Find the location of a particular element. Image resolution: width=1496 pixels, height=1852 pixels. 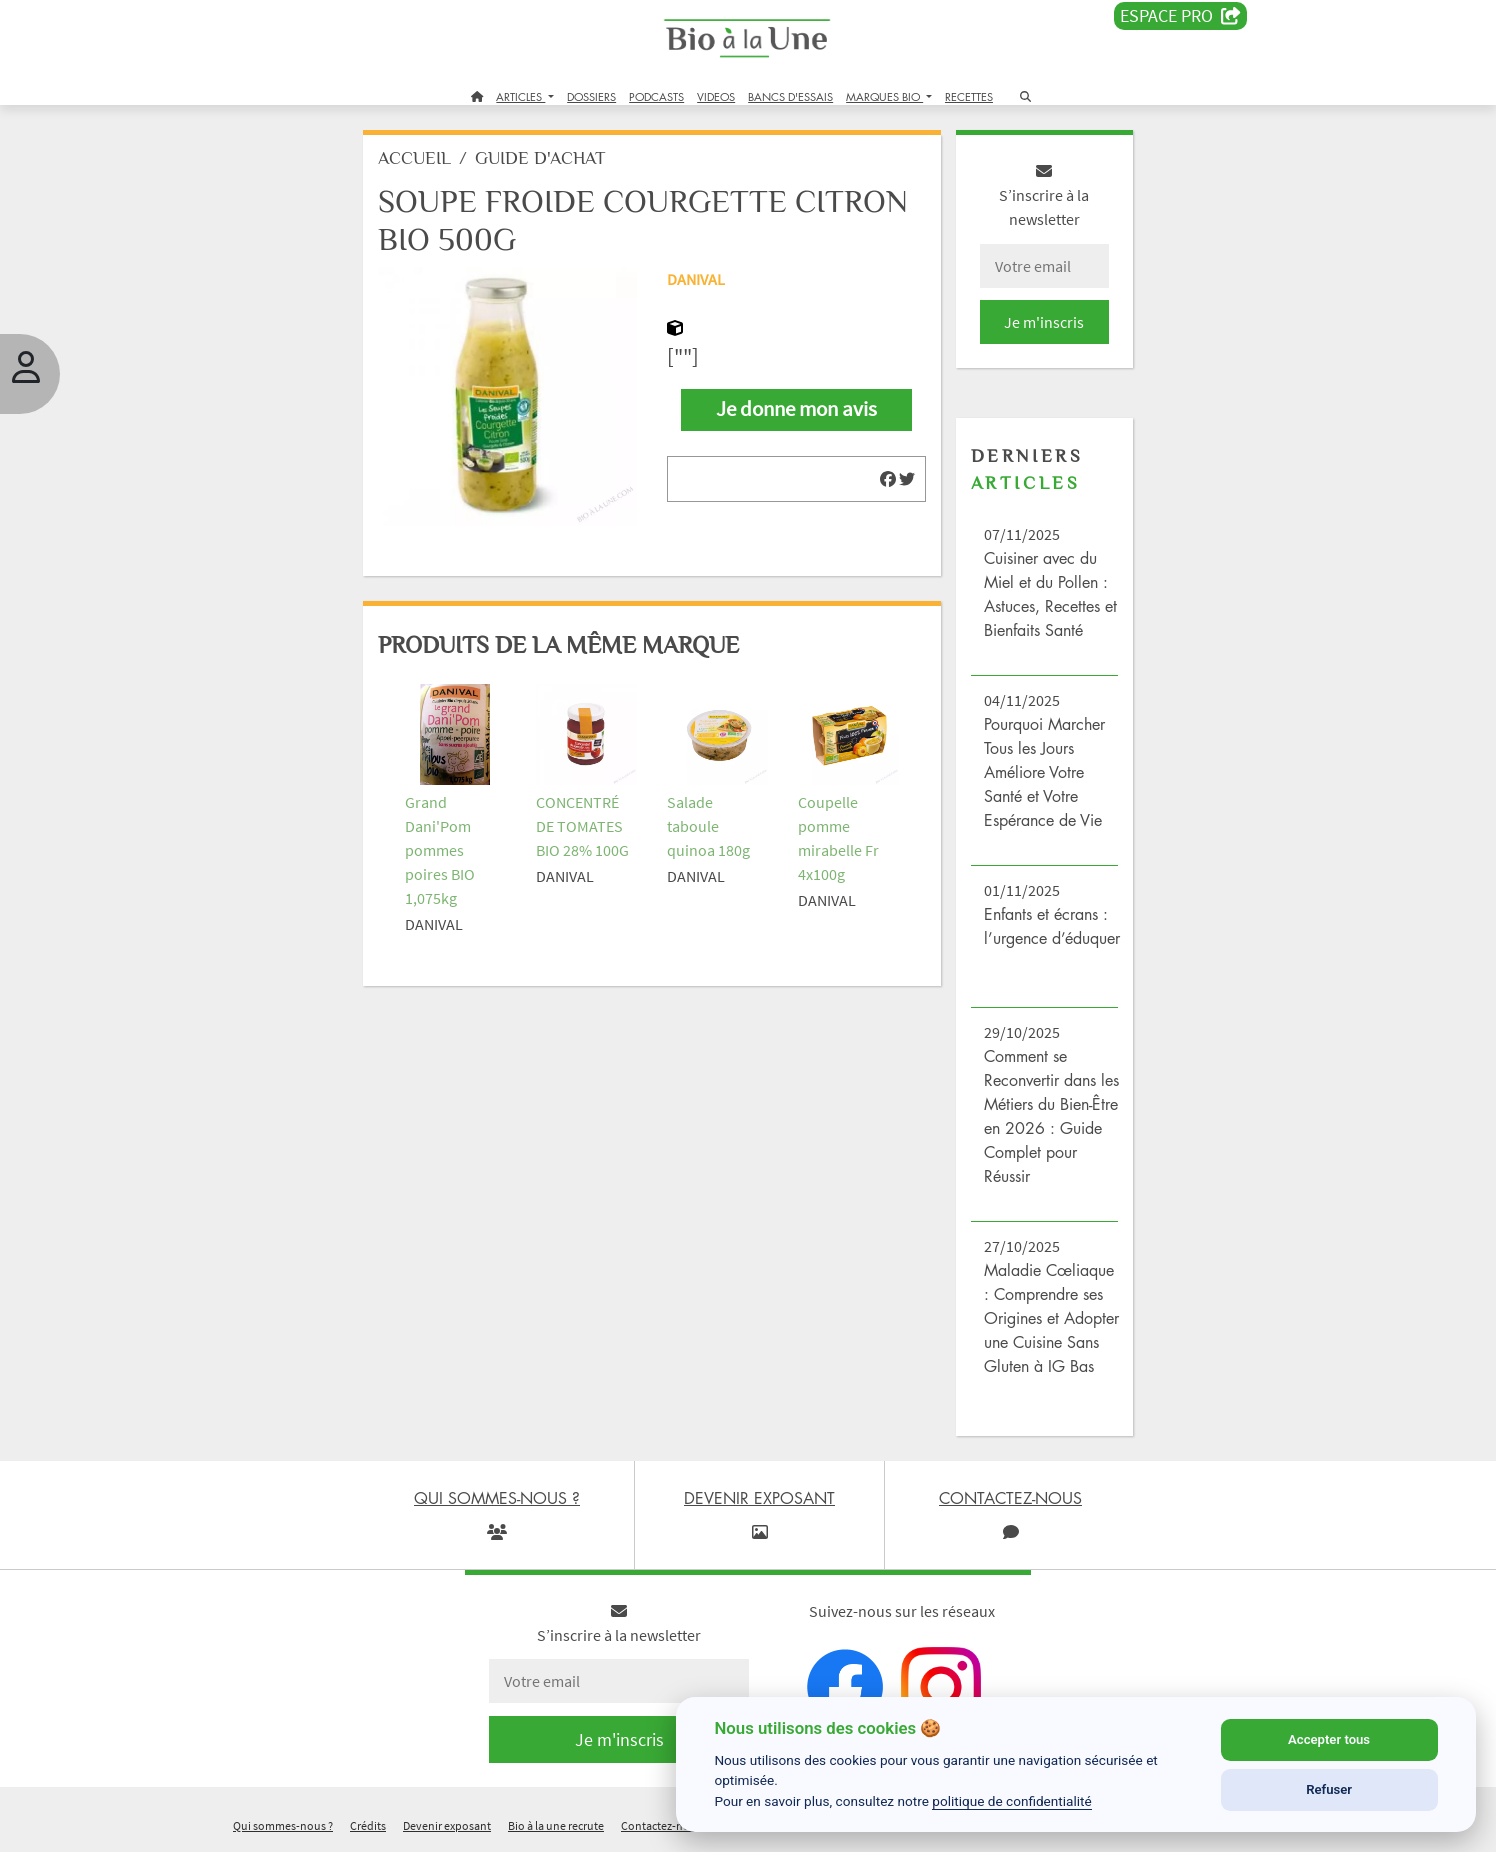

Contactez-nous is located at coordinates (661, 1825).